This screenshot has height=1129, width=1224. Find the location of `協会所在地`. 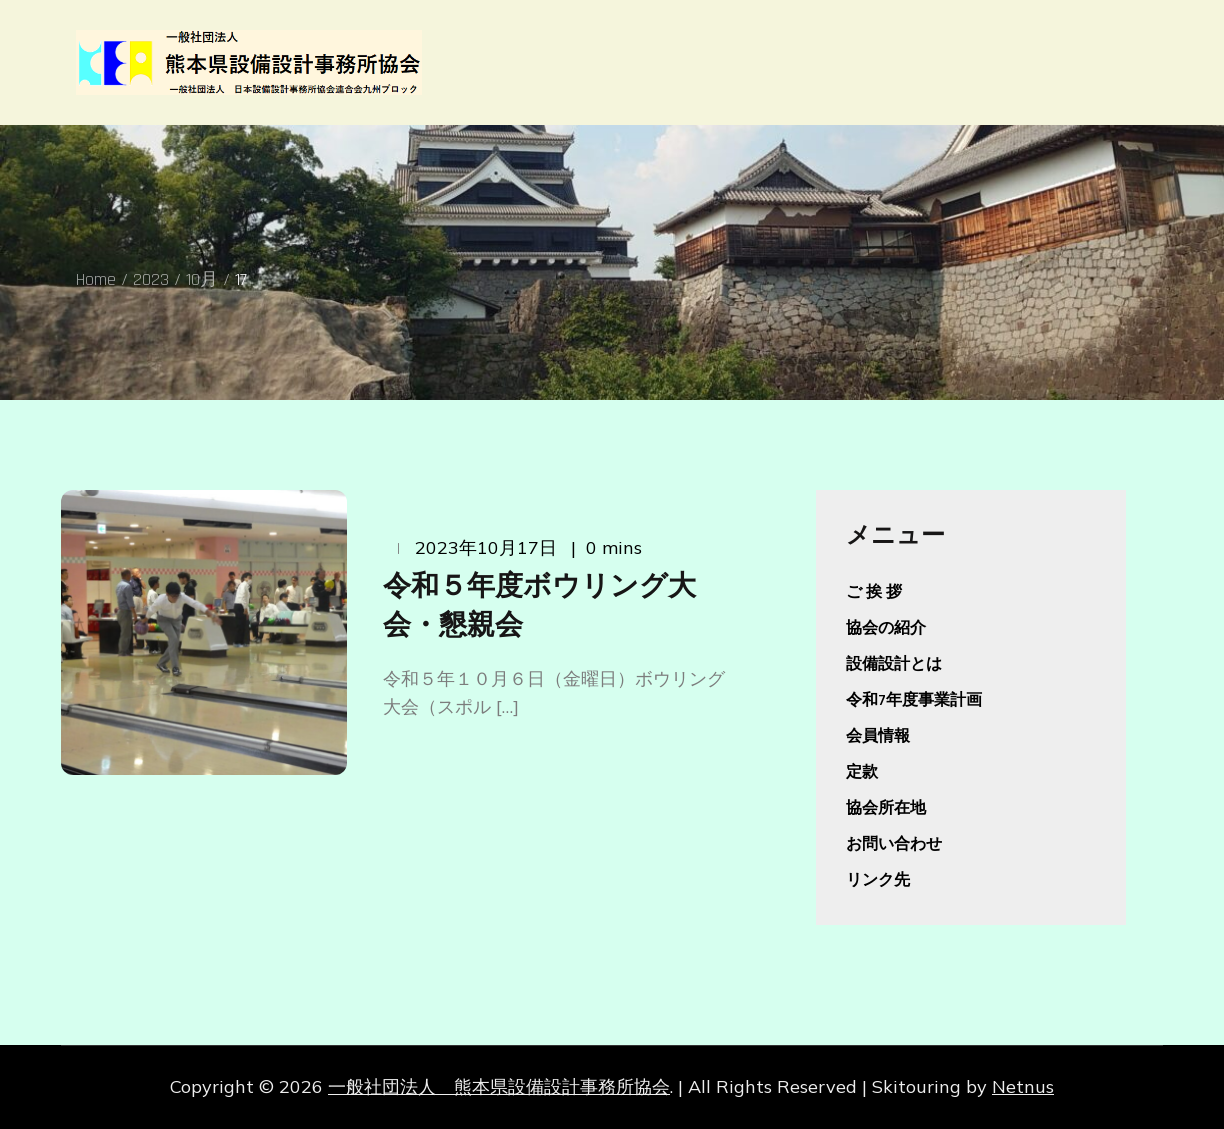

協会所在地 is located at coordinates (886, 808).